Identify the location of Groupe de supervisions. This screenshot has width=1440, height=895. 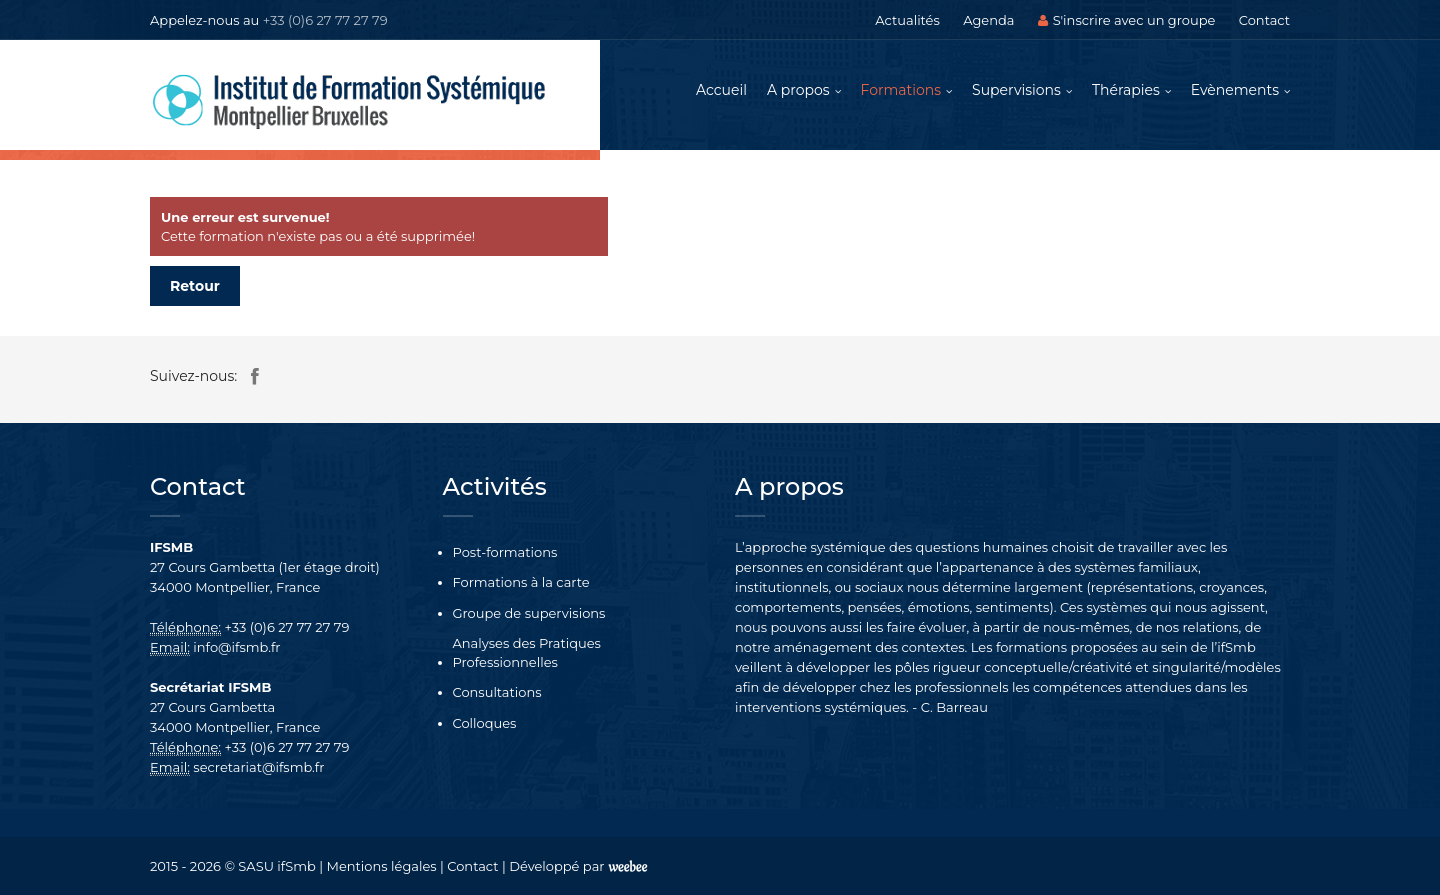
(529, 613).